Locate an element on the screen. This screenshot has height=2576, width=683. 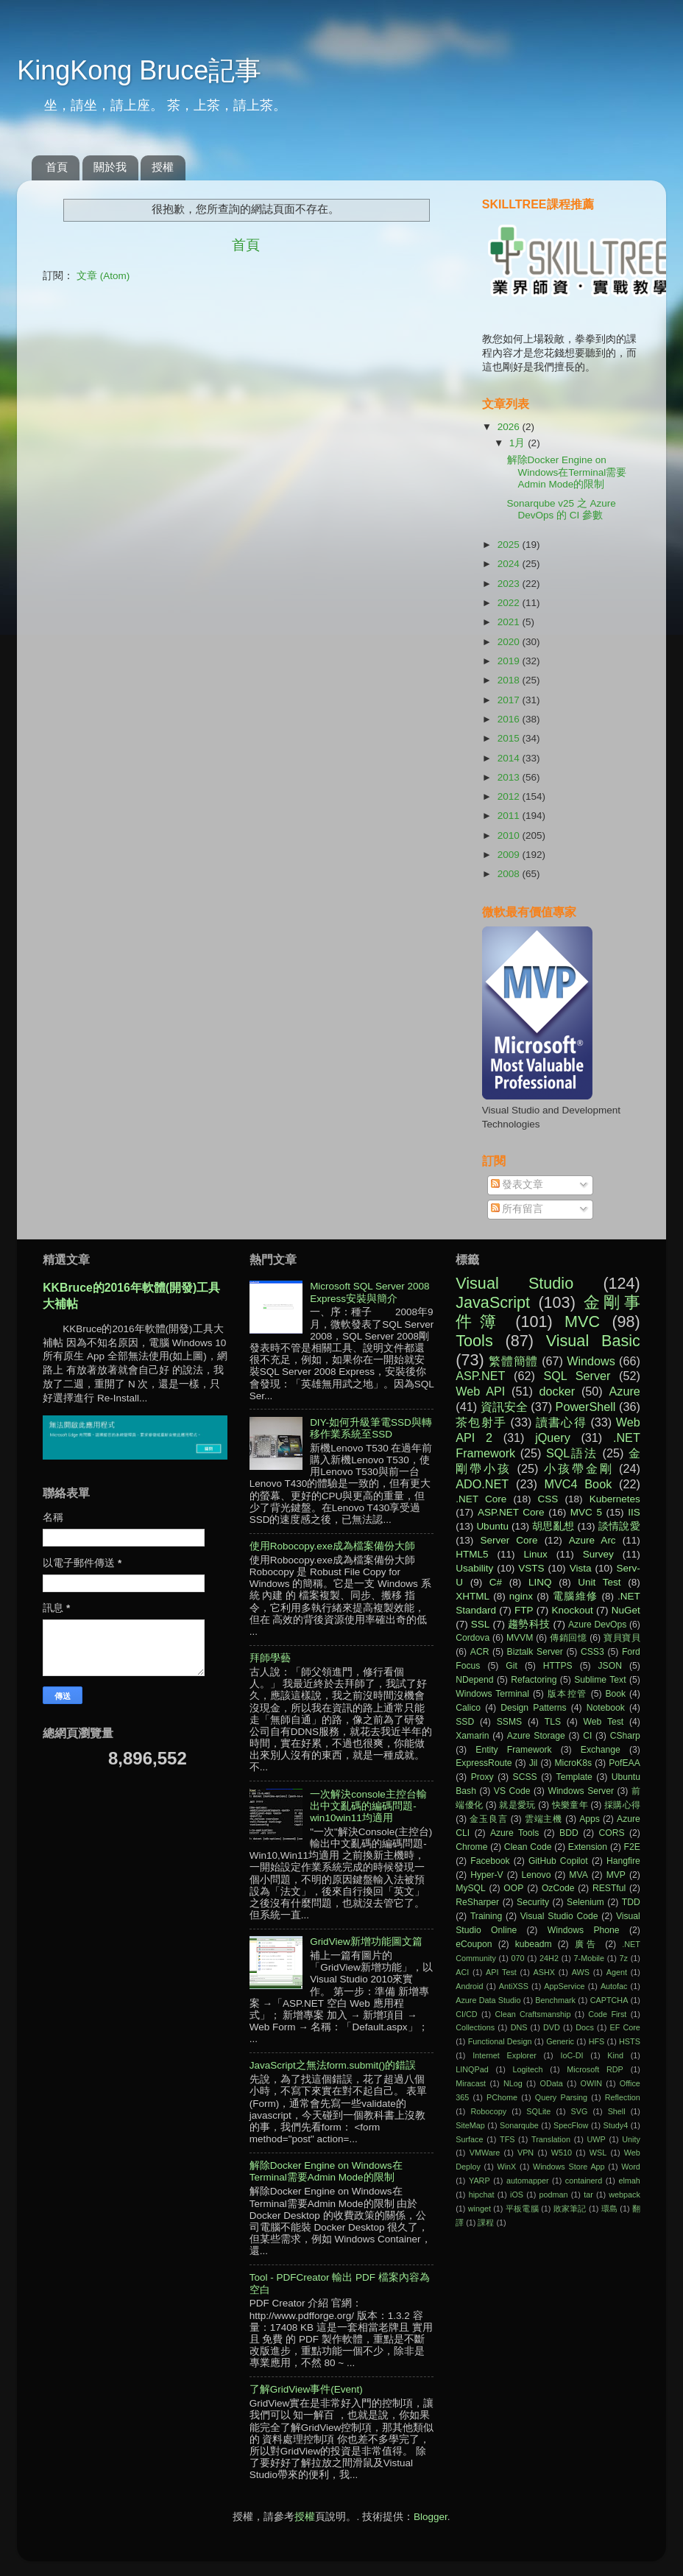
SQL Server is located at coordinates (576, 1375).